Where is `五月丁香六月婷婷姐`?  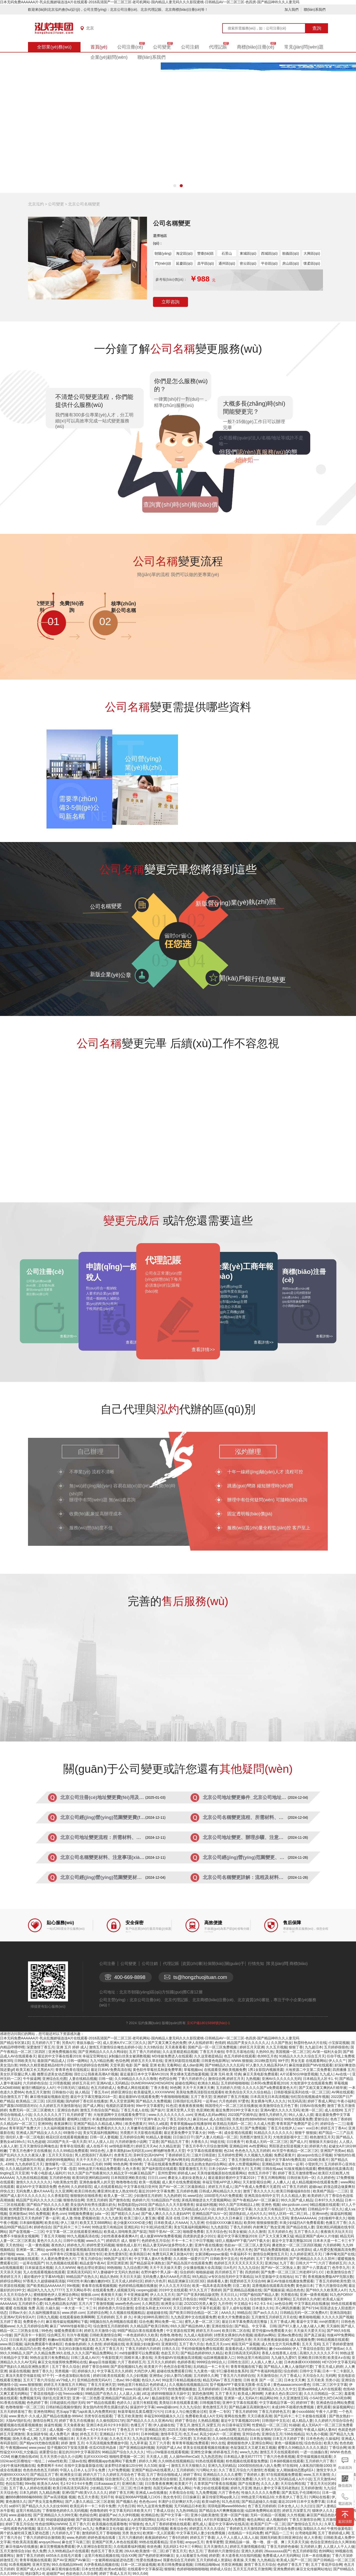
五月丁香六月婷婷姐 is located at coordinates (144, 2052).